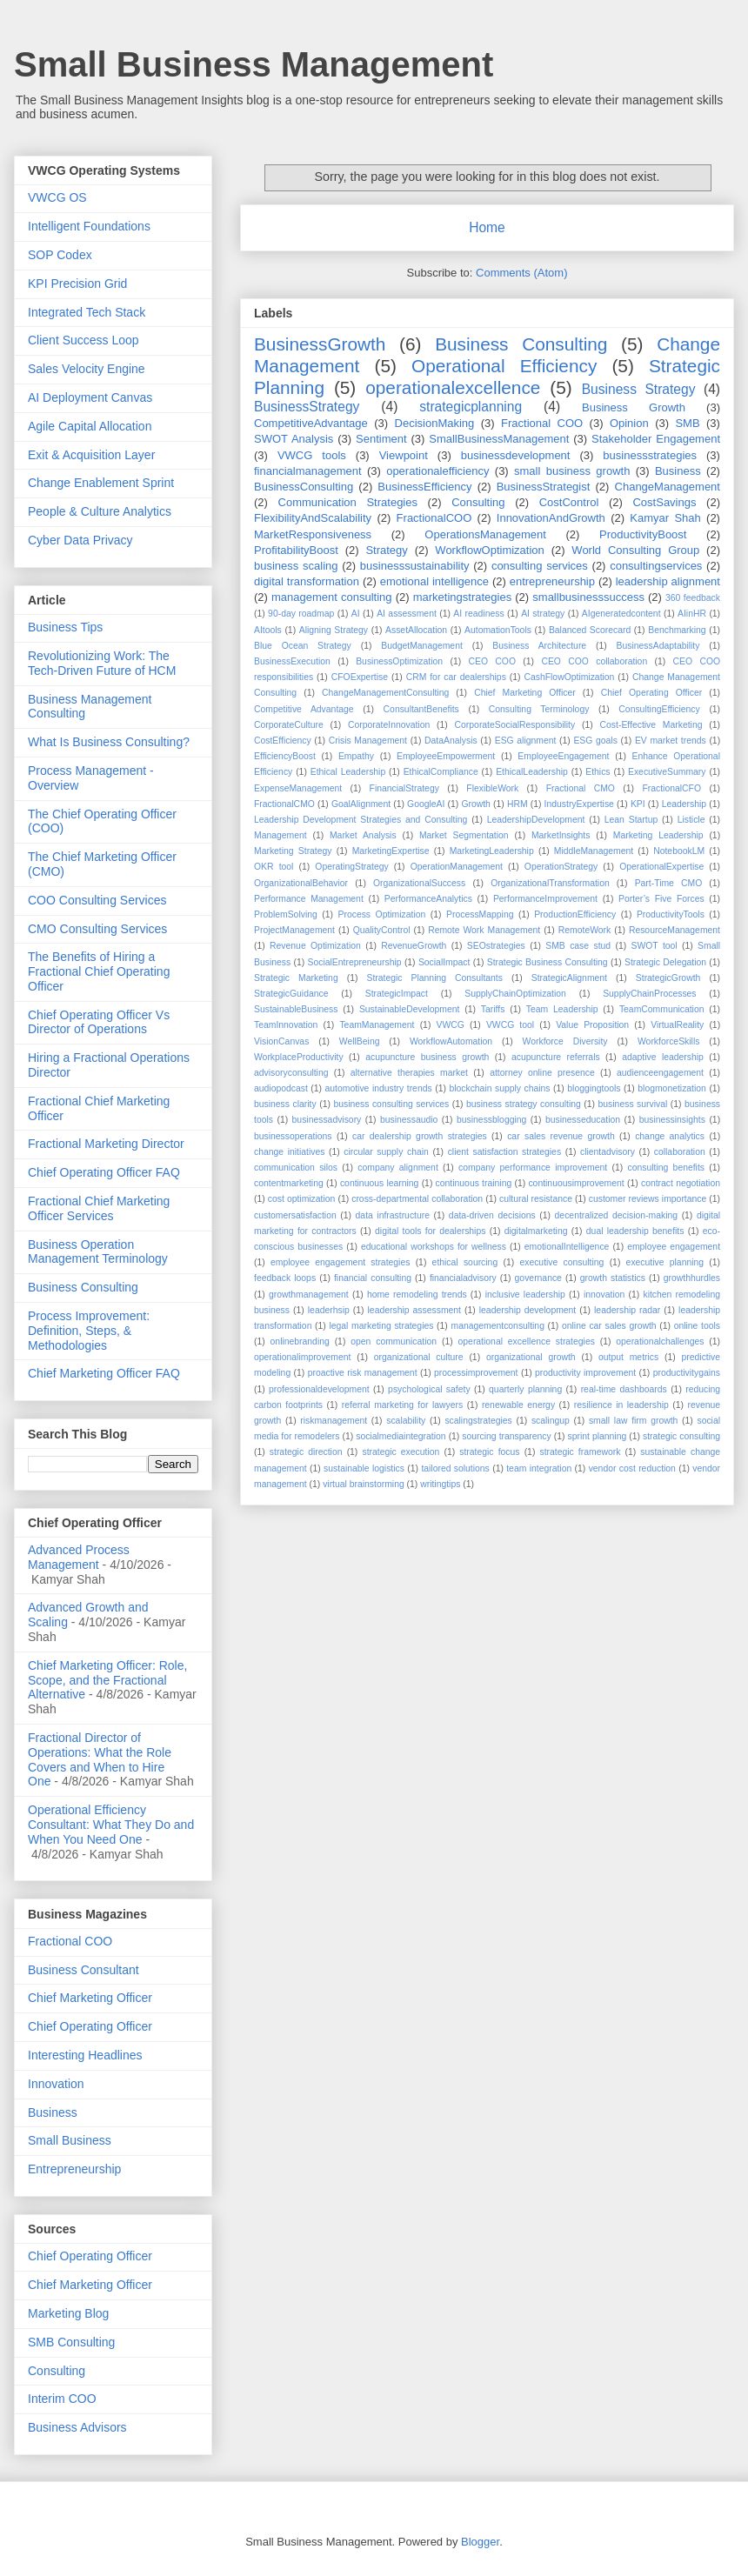 Image resolution: width=748 pixels, height=2576 pixels. Describe the element at coordinates (285, 914) in the screenshot. I see `ProblemSolving` at that location.